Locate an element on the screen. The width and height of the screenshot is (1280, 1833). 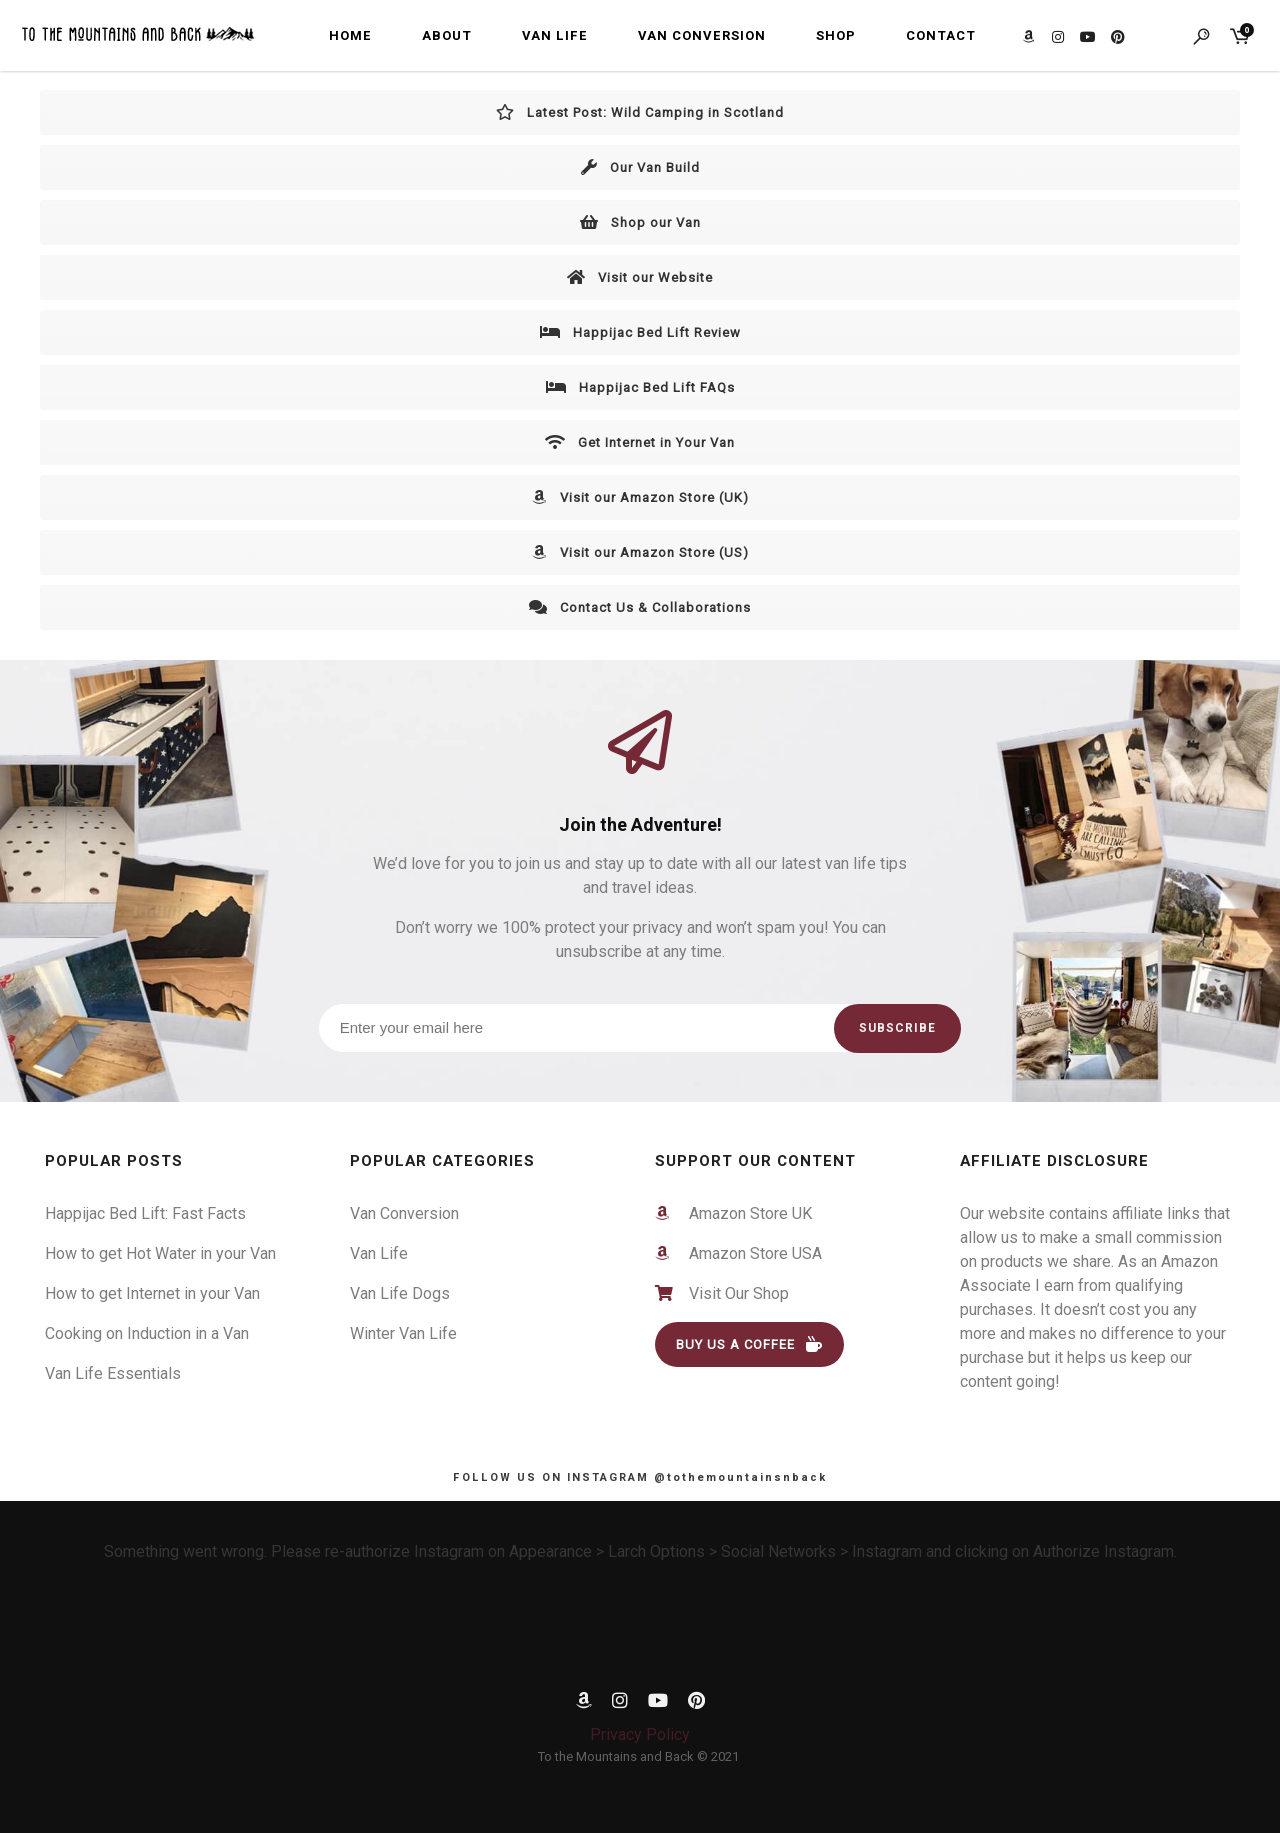
Visit our Amazon Store (UK) is located at coordinates (640, 497).